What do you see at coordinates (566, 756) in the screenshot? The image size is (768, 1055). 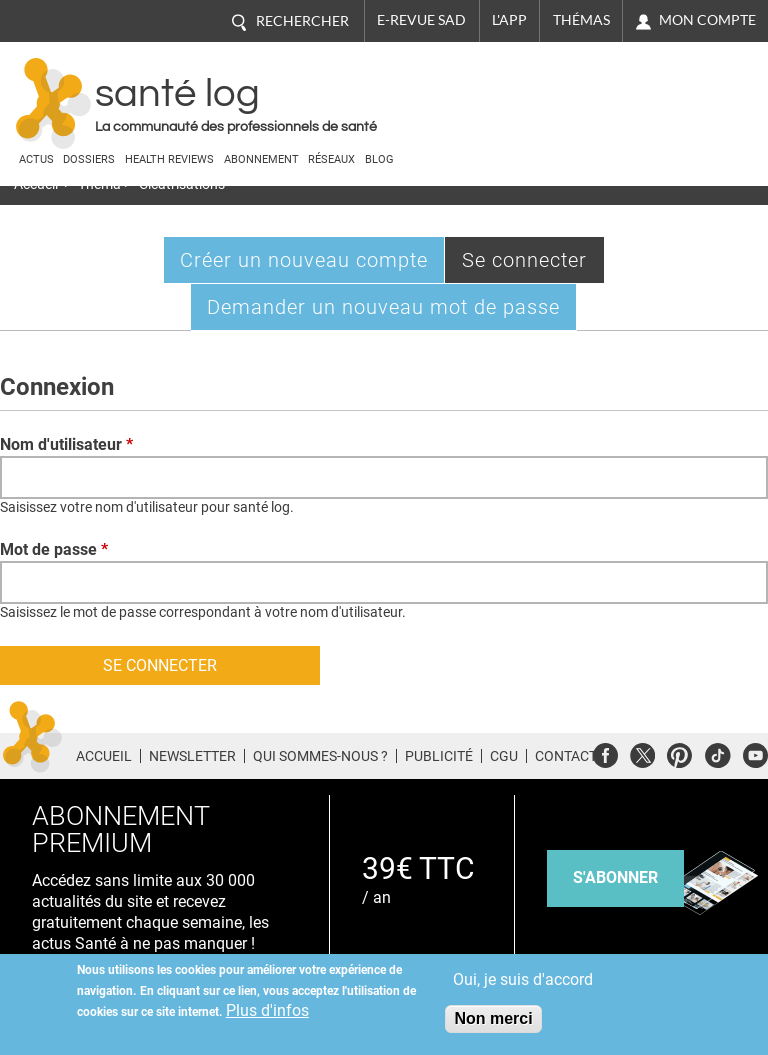 I see `Contact` at bounding box center [566, 756].